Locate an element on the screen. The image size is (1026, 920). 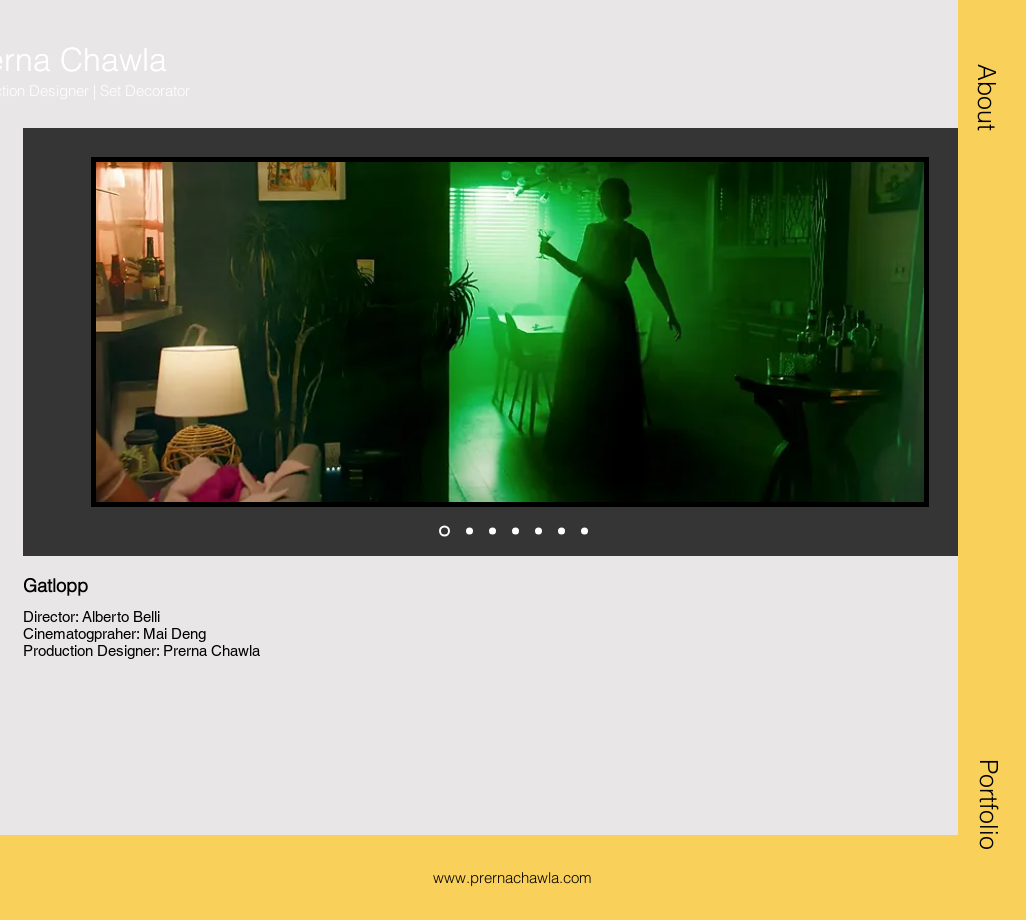
[jazzercize] is located at coordinates (561, 531).